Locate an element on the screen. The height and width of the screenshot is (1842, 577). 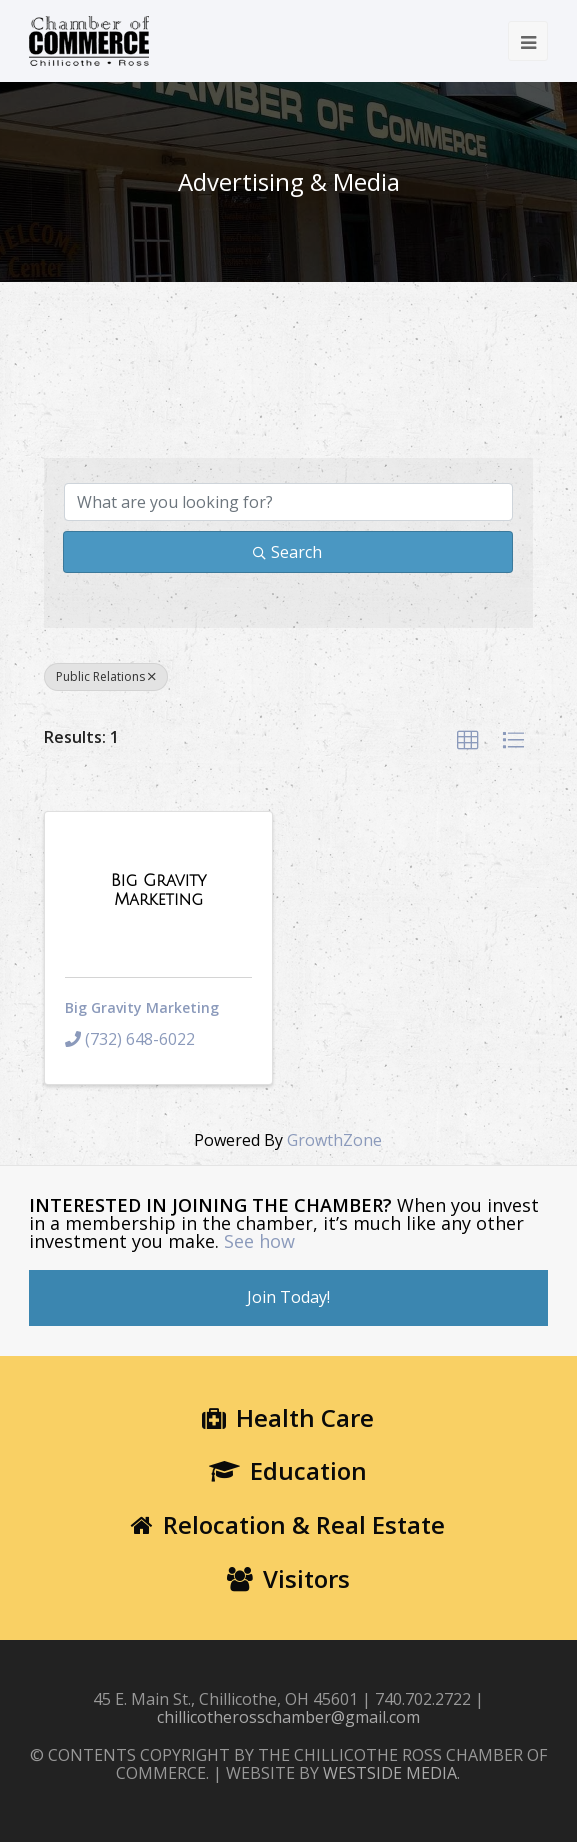
chillicotherosschamber@gmail.com is located at coordinates (288, 1717).